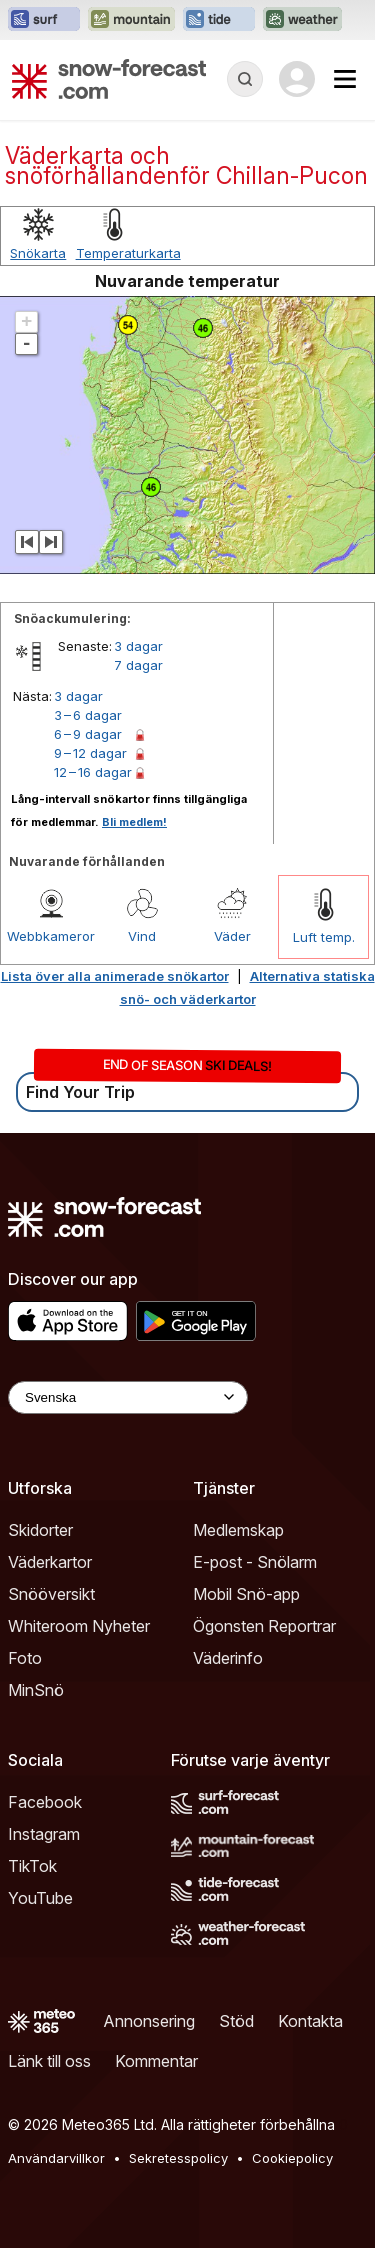  I want to click on Annonsering, so click(149, 2021).